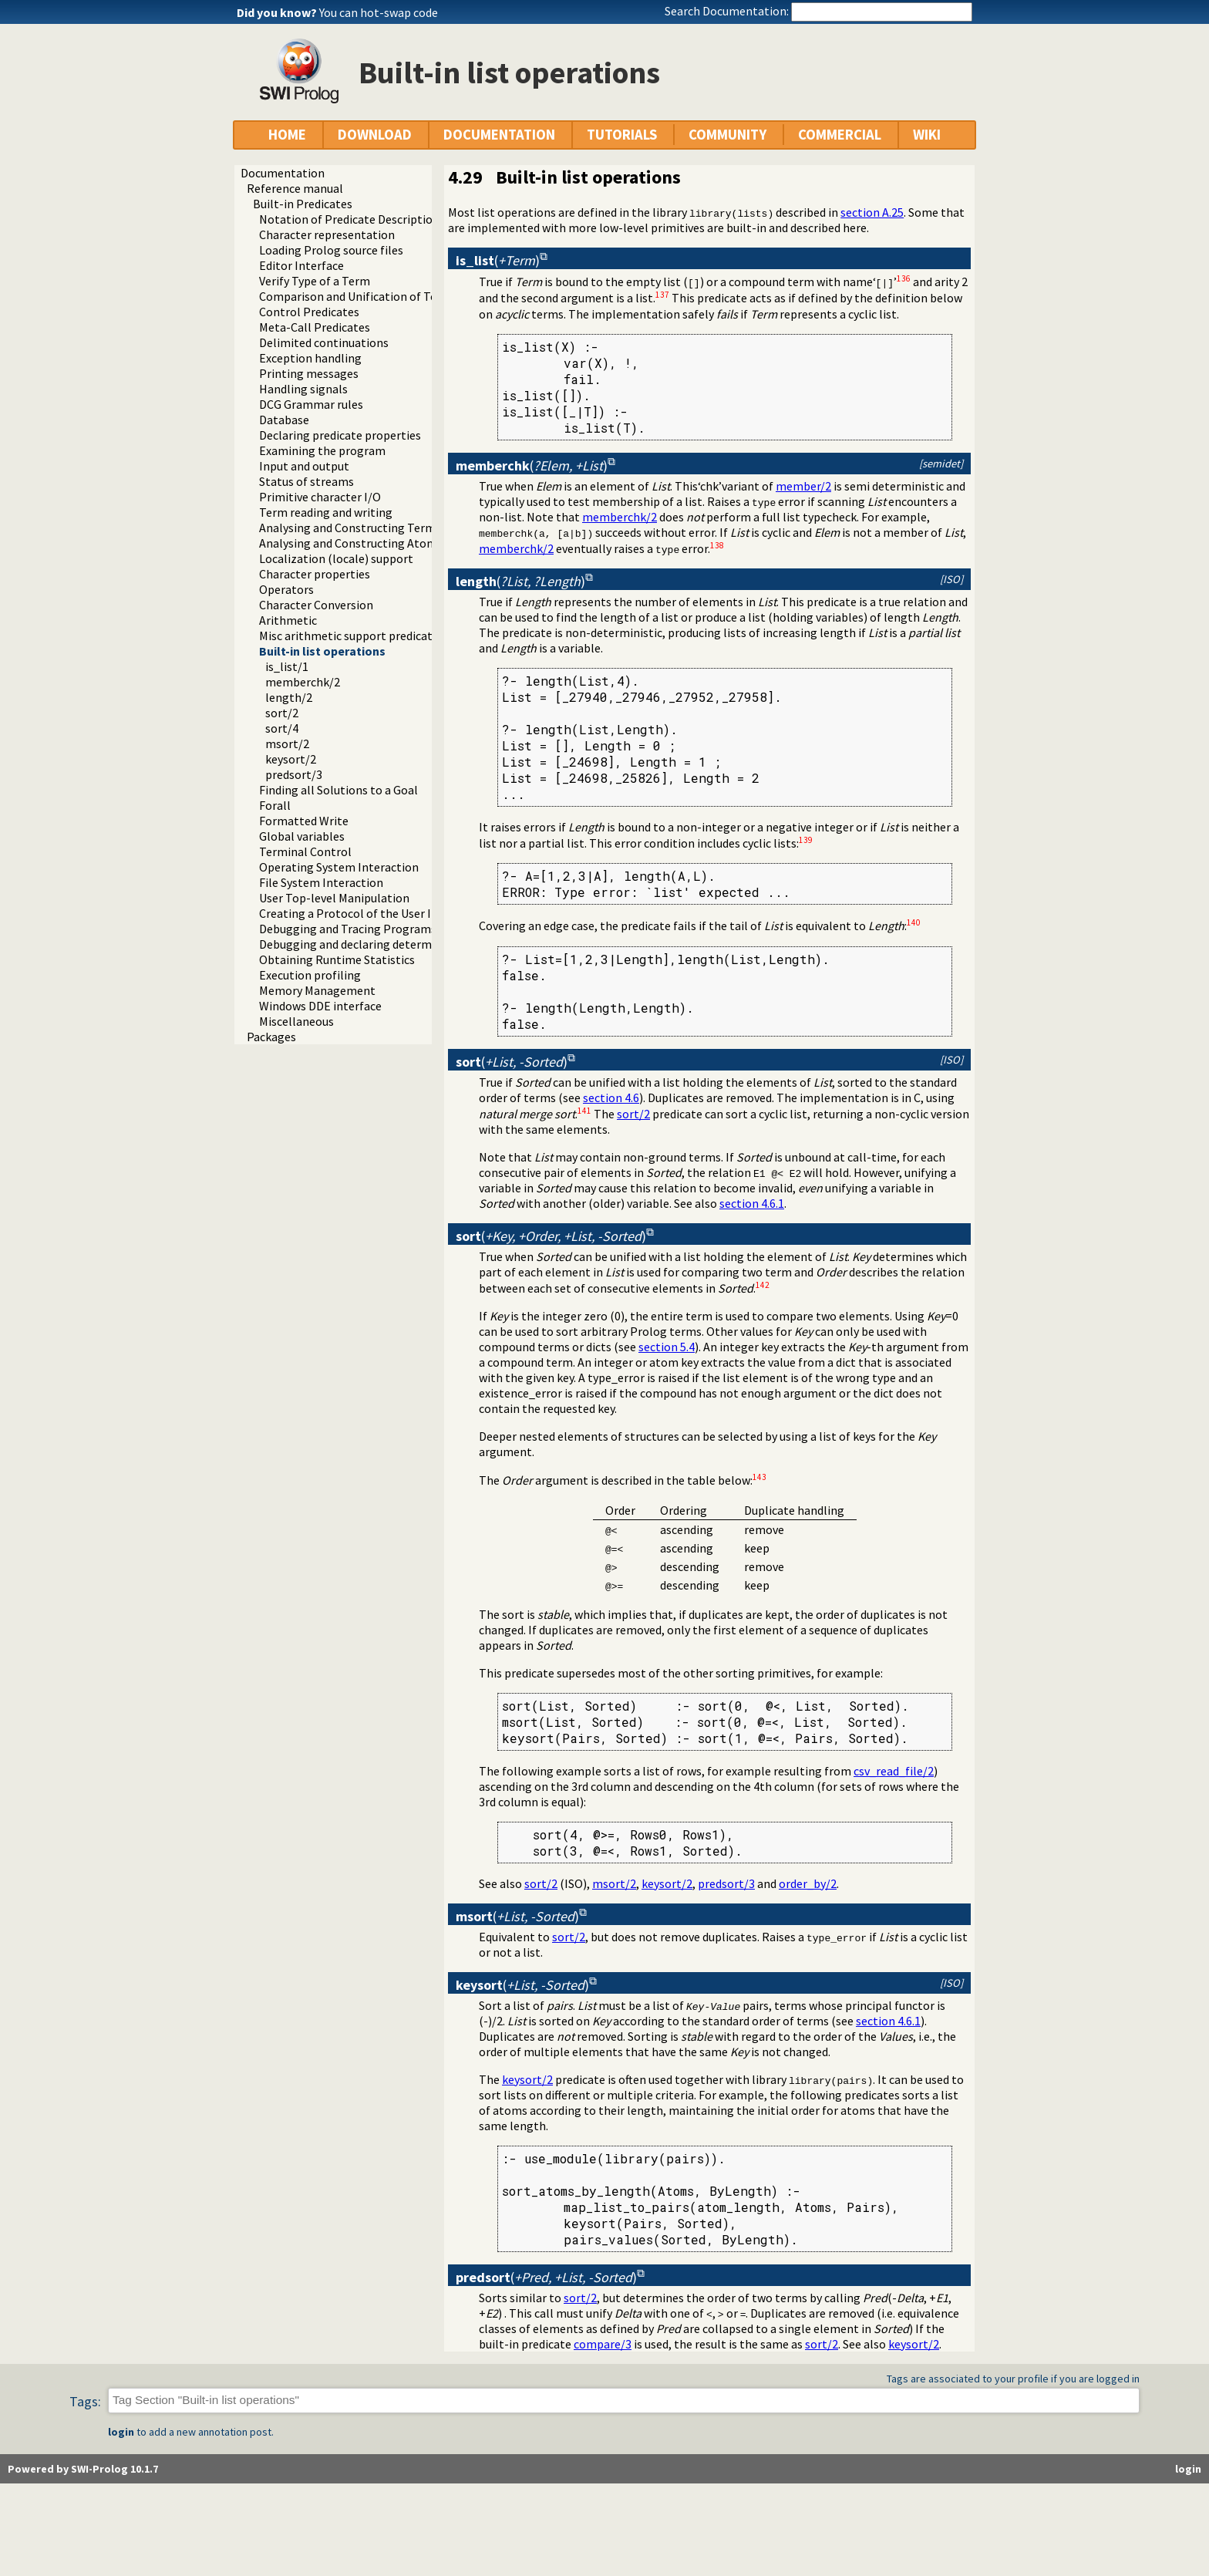  What do you see at coordinates (310, 358) in the screenshot?
I see `Exception handling` at bounding box center [310, 358].